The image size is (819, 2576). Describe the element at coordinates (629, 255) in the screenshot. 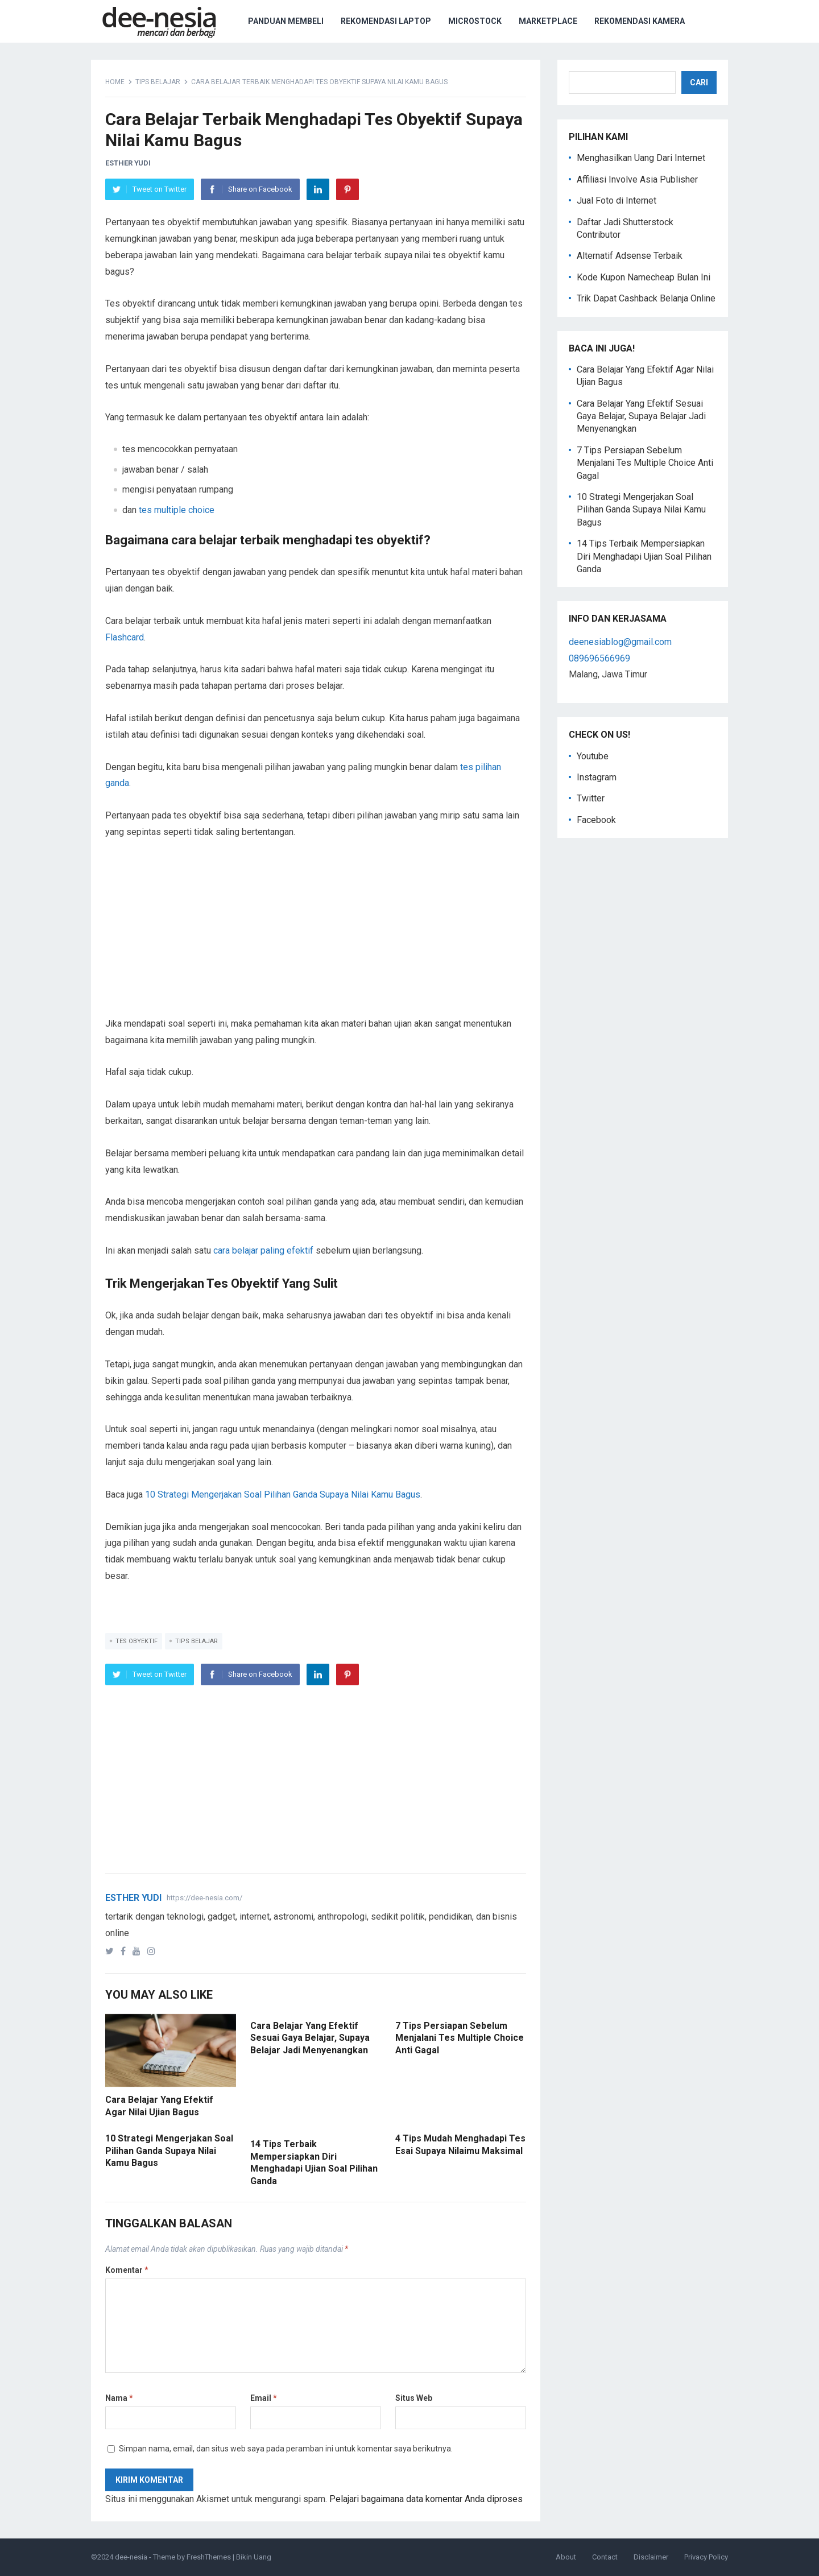

I see `Alternatif Adsense Terbaik` at that location.